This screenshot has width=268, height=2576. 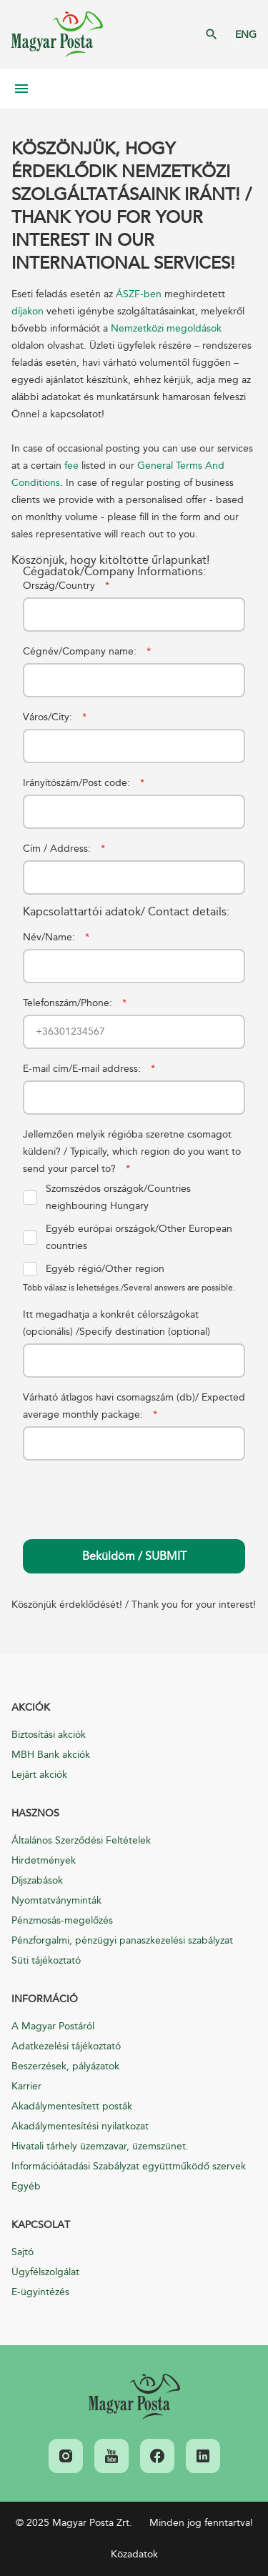 What do you see at coordinates (81, 1840) in the screenshot?
I see `Általános Szerződési Feltételek` at bounding box center [81, 1840].